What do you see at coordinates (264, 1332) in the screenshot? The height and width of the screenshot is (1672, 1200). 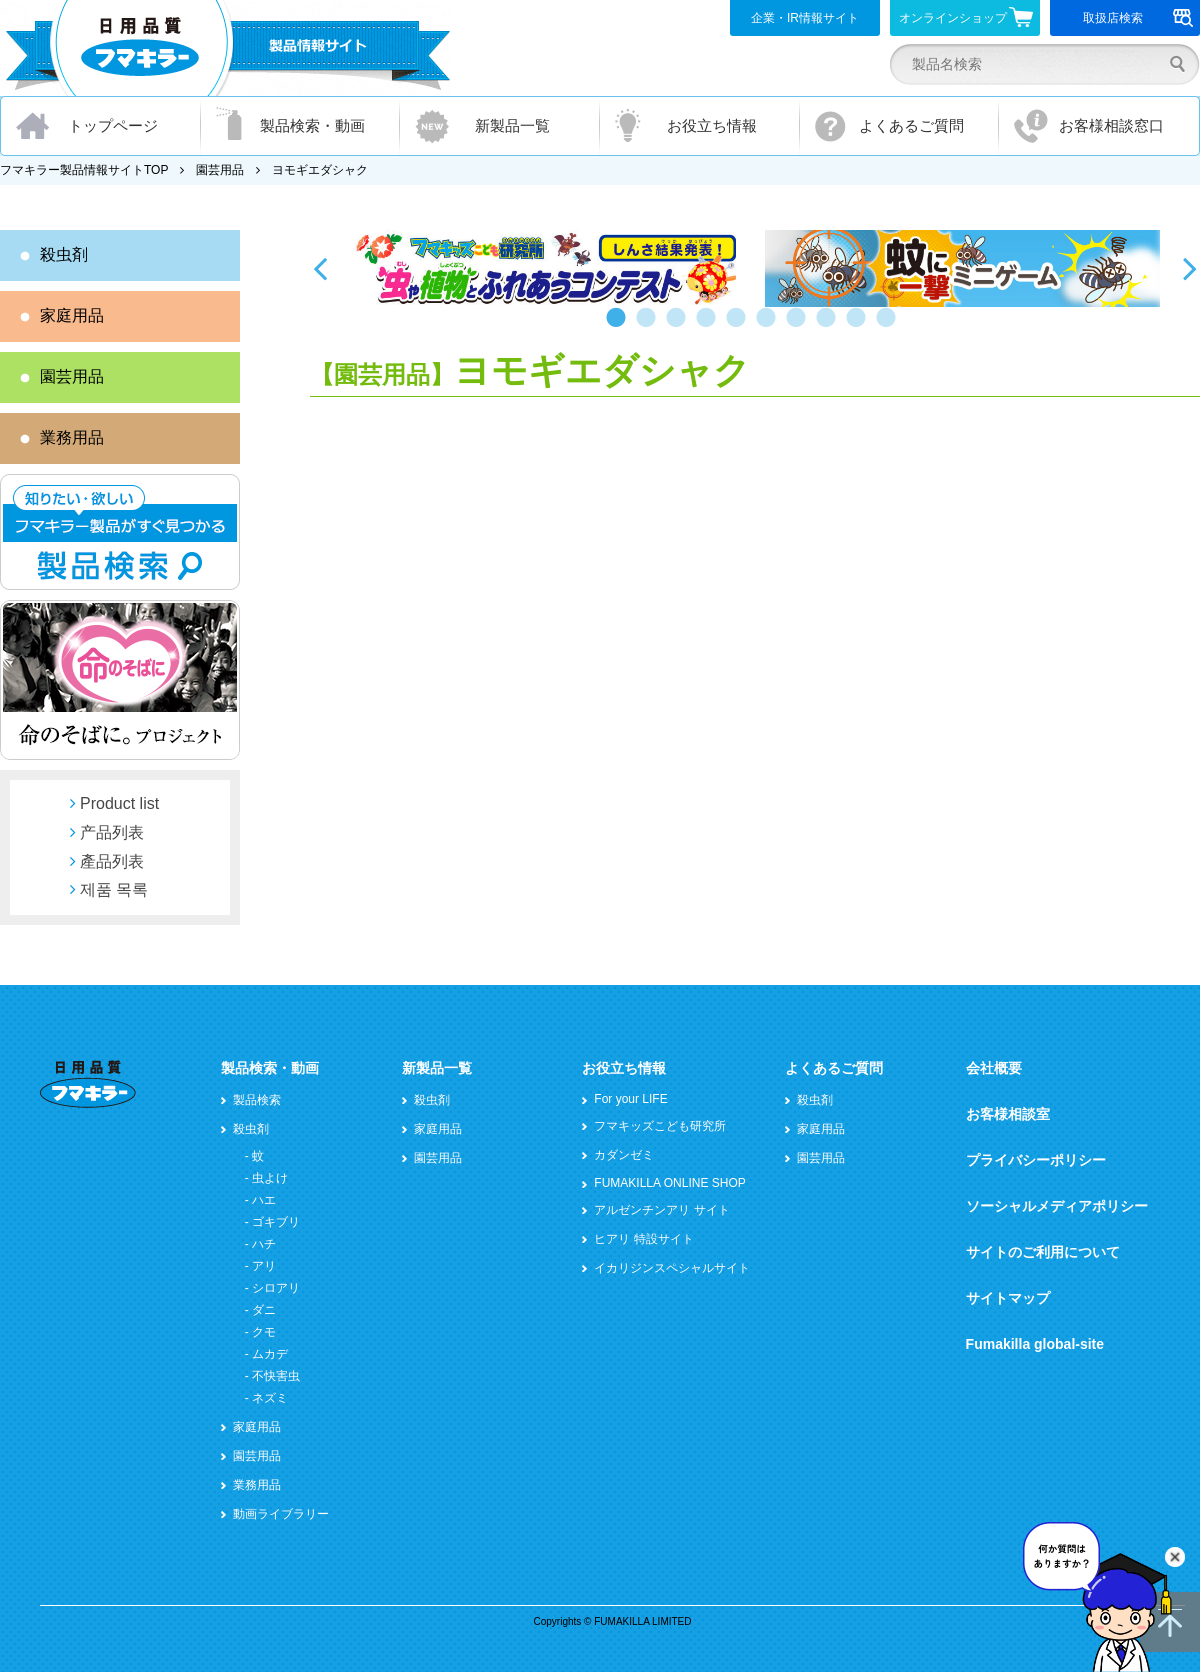 I see `クモ` at bounding box center [264, 1332].